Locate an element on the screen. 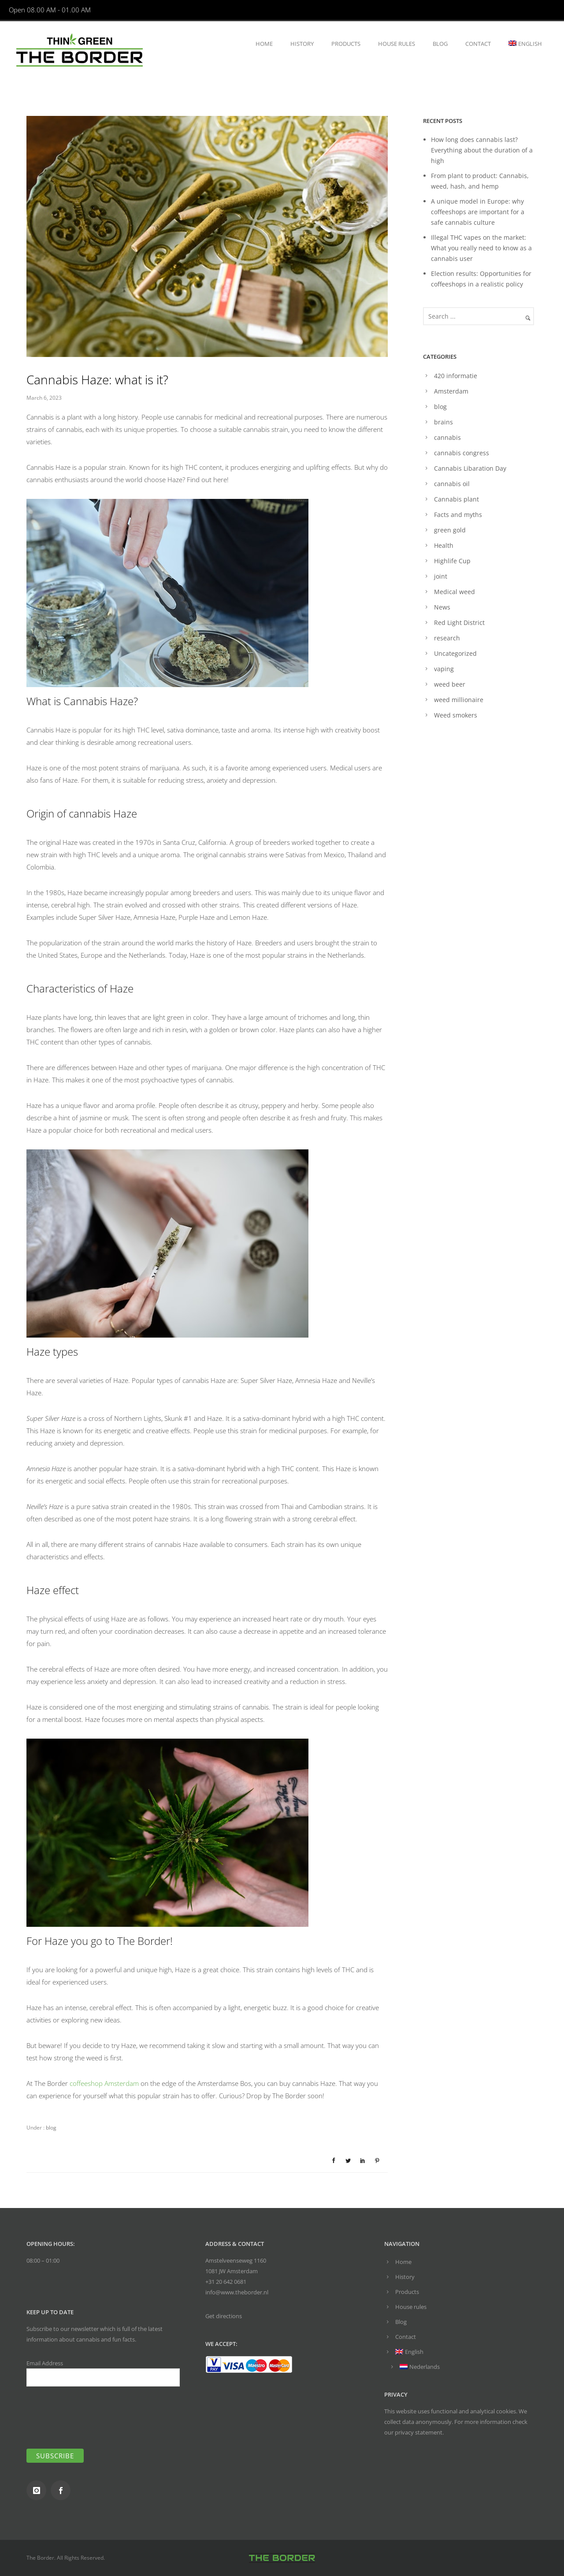  vaping is located at coordinates (444, 669).